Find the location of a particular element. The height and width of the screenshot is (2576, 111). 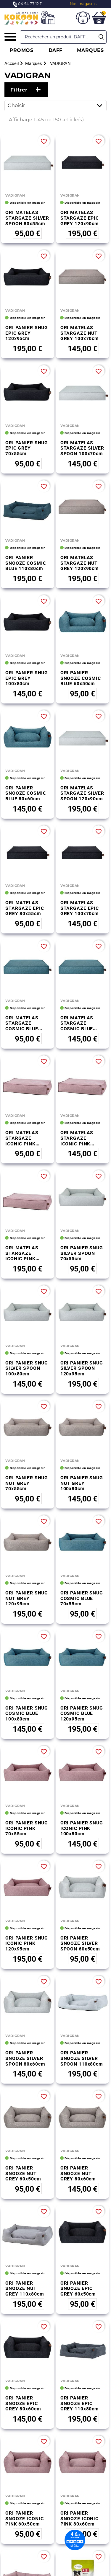

RIZI PURE 3.5KG SOUFFFLE is located at coordinates (80, 2446).